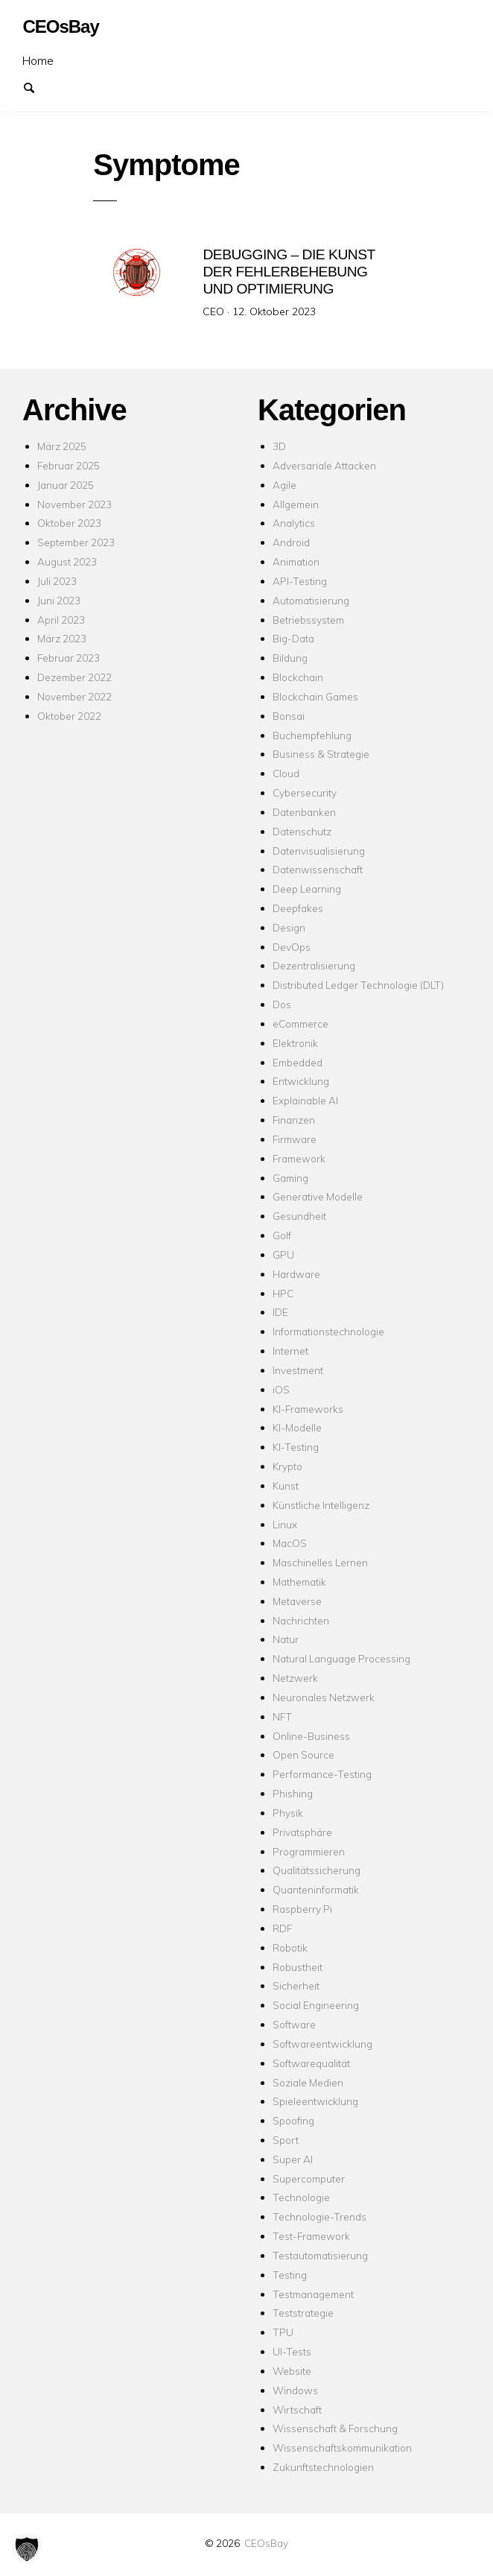 Image resolution: width=493 pixels, height=2576 pixels. What do you see at coordinates (296, 1446) in the screenshot?
I see `KI-Testing` at bounding box center [296, 1446].